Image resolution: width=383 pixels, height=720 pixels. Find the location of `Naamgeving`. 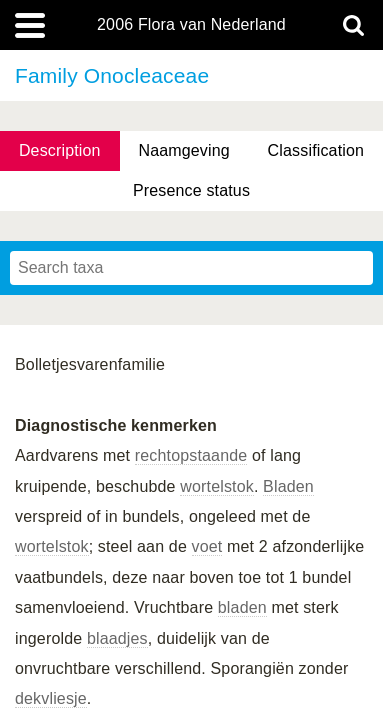

Naamgeving is located at coordinates (183, 150).